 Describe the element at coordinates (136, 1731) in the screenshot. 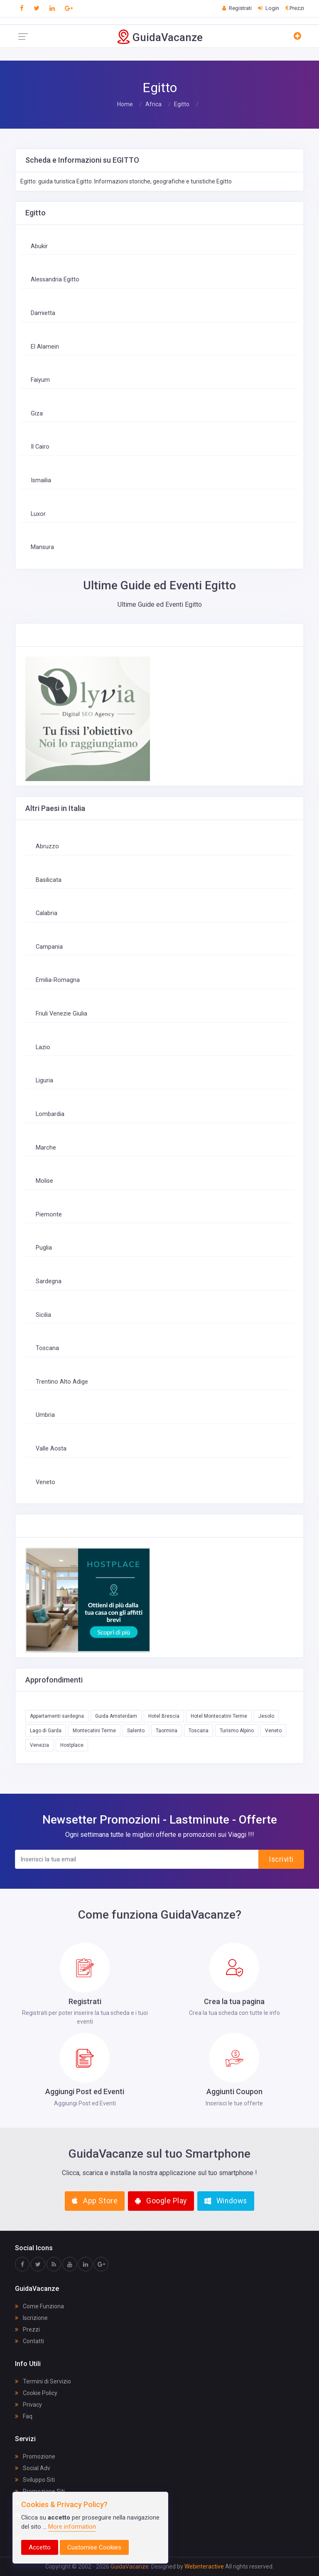

I see `Salento` at that location.